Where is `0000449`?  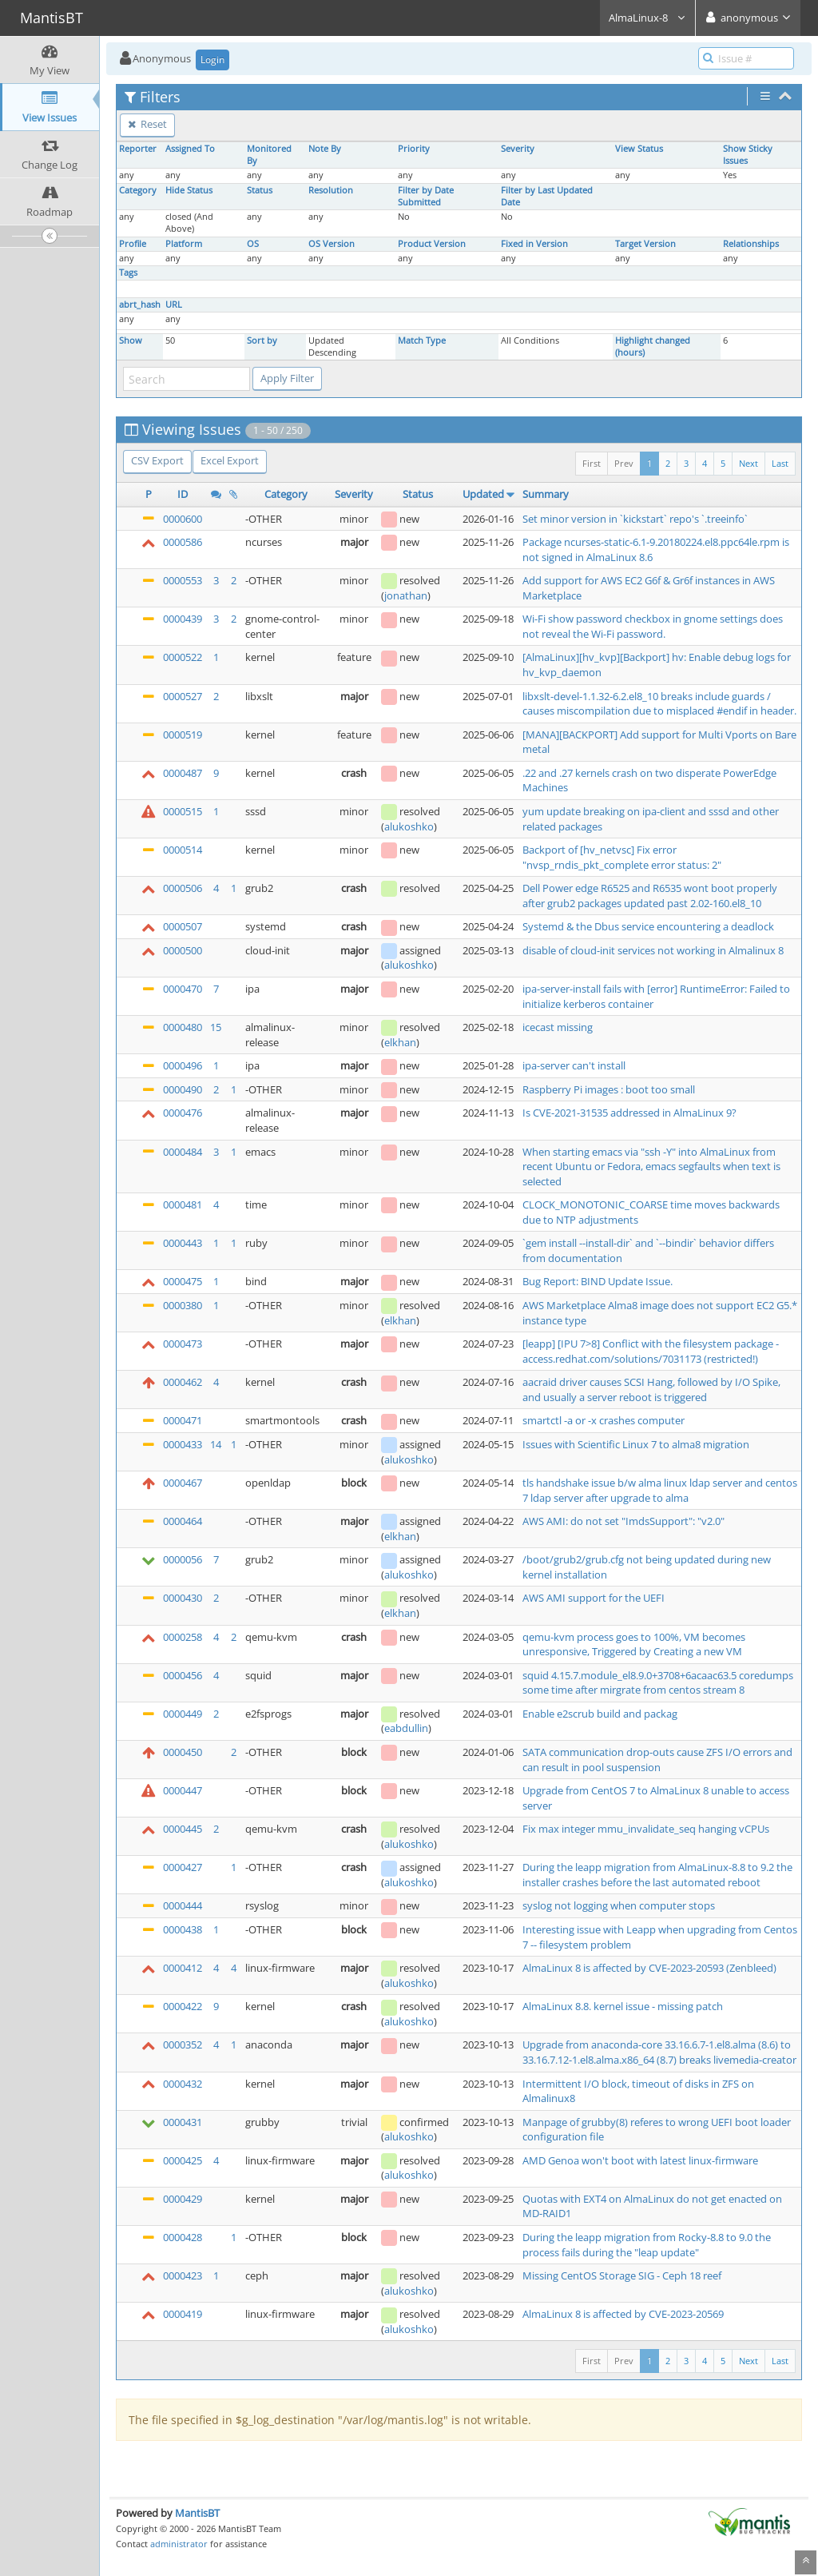
0000449 is located at coordinates (182, 1713).